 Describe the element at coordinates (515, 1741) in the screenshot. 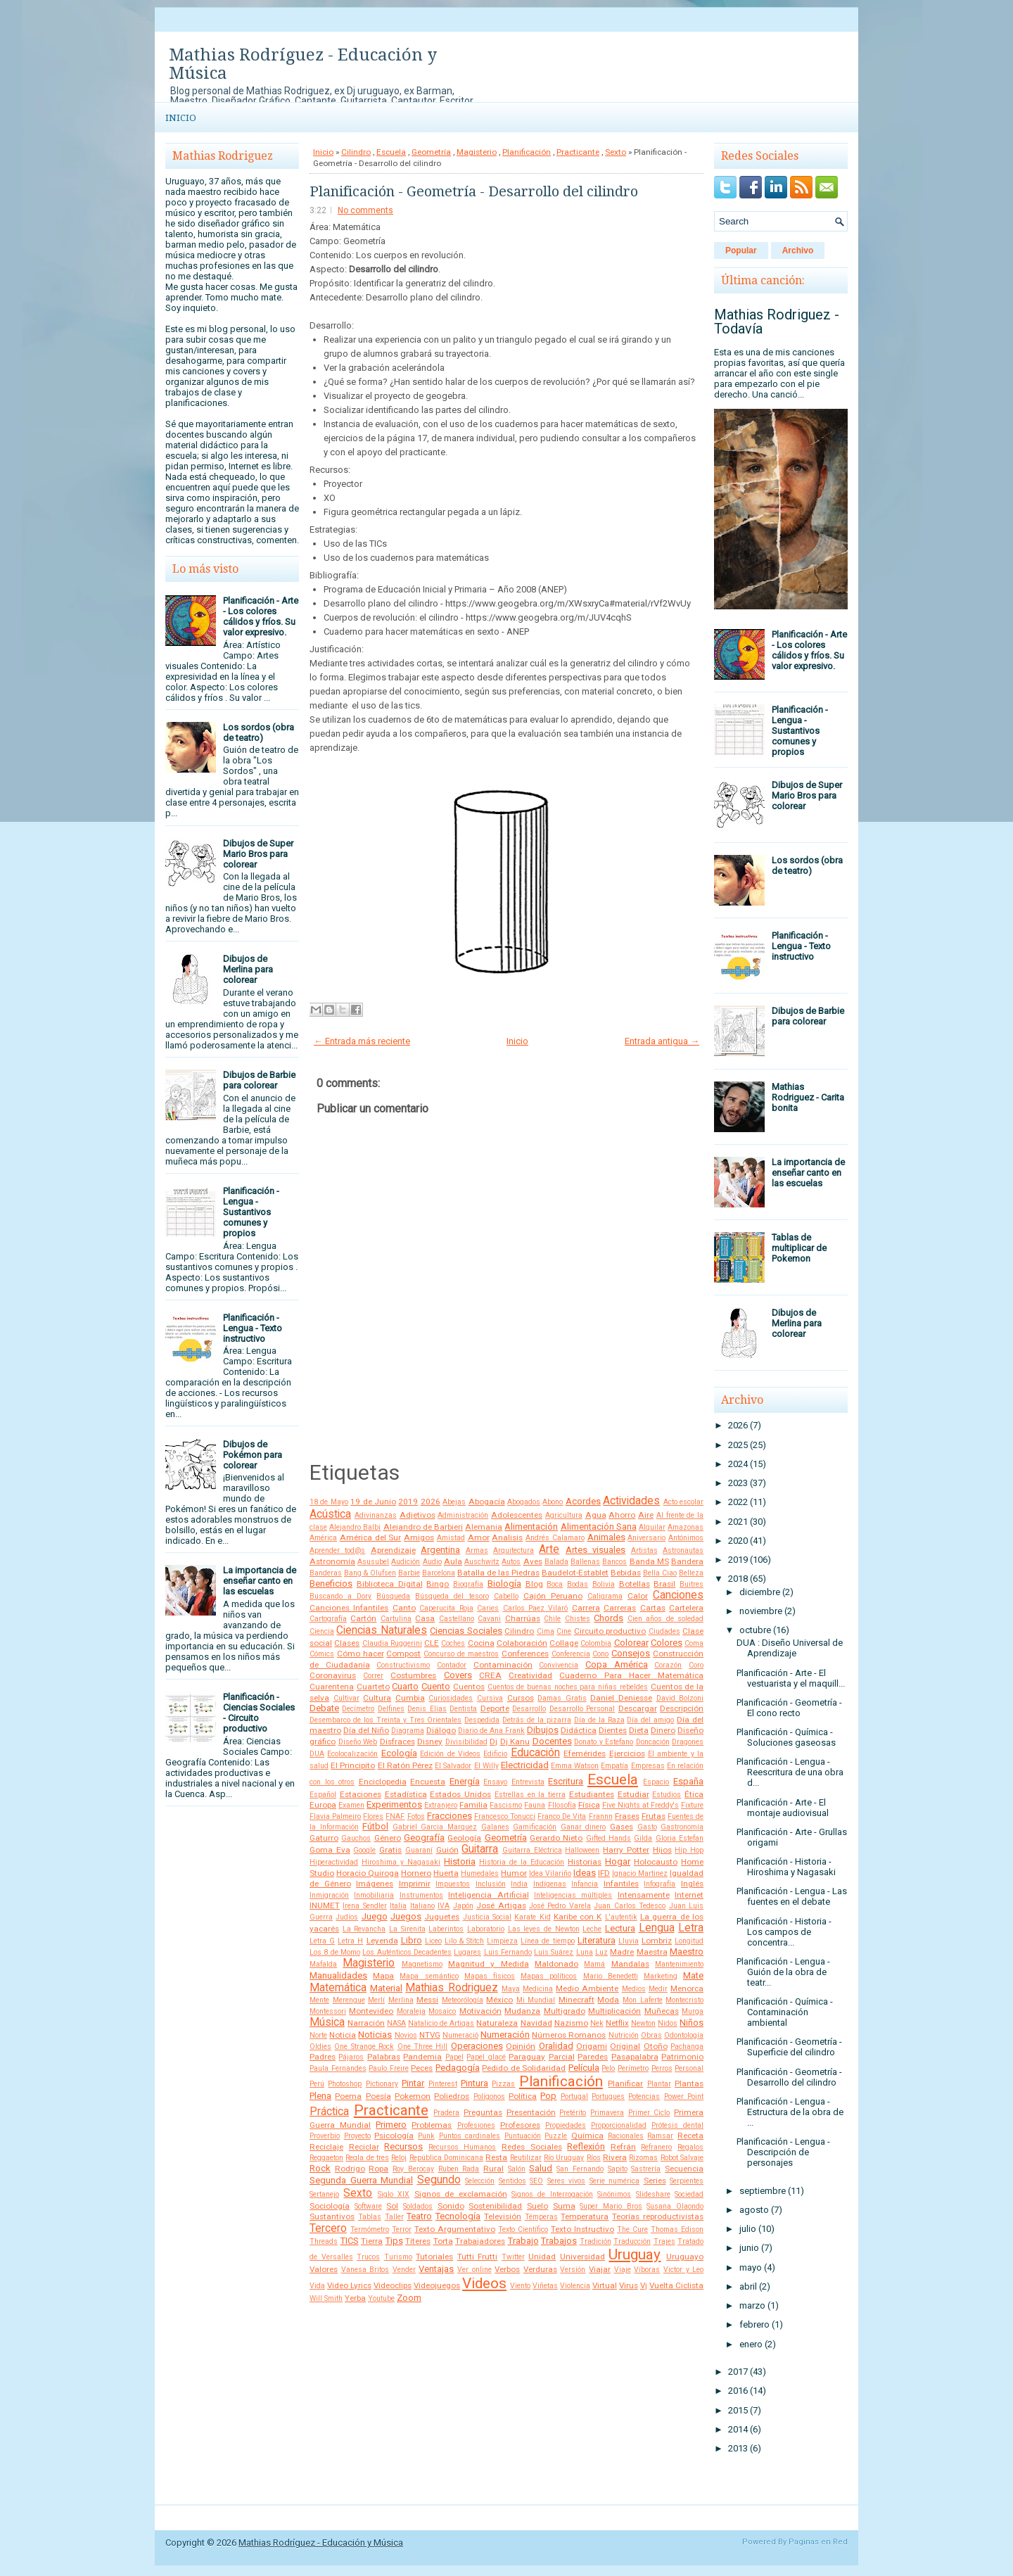

I see `Dj Kanu` at that location.